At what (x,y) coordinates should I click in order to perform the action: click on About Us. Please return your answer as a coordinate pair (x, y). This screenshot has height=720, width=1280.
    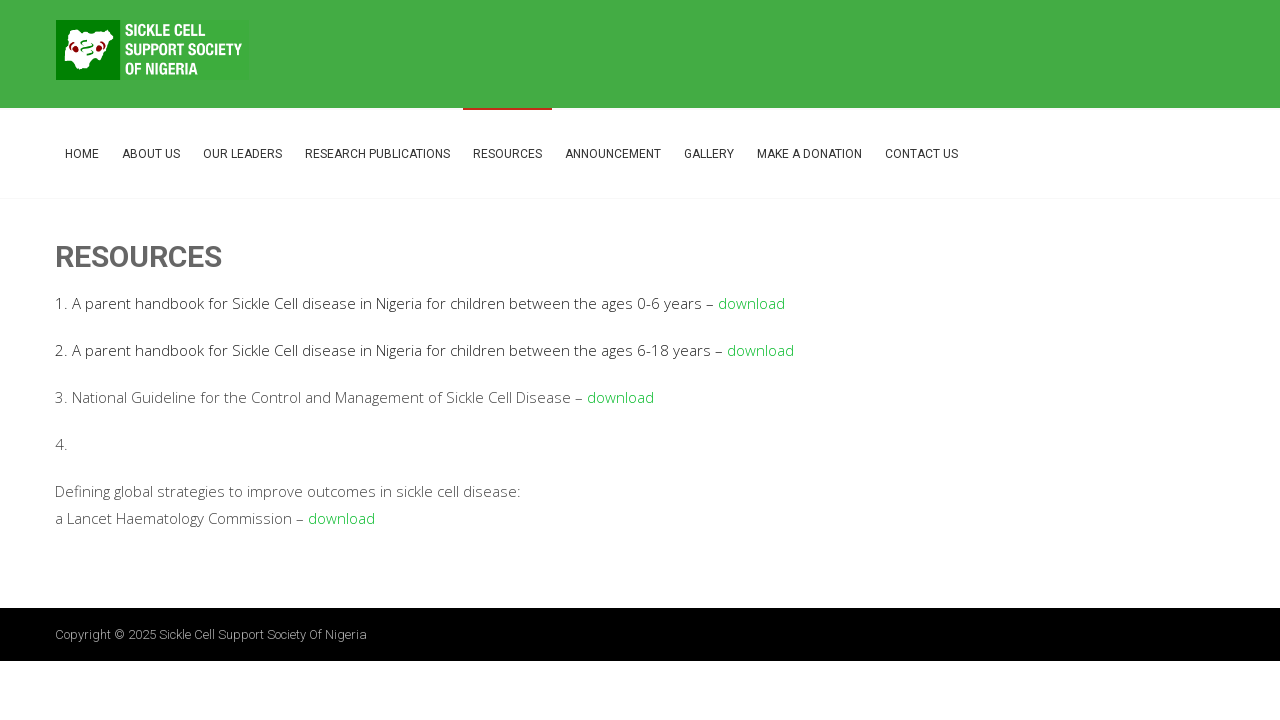
    Looking at the image, I should click on (151, 154).